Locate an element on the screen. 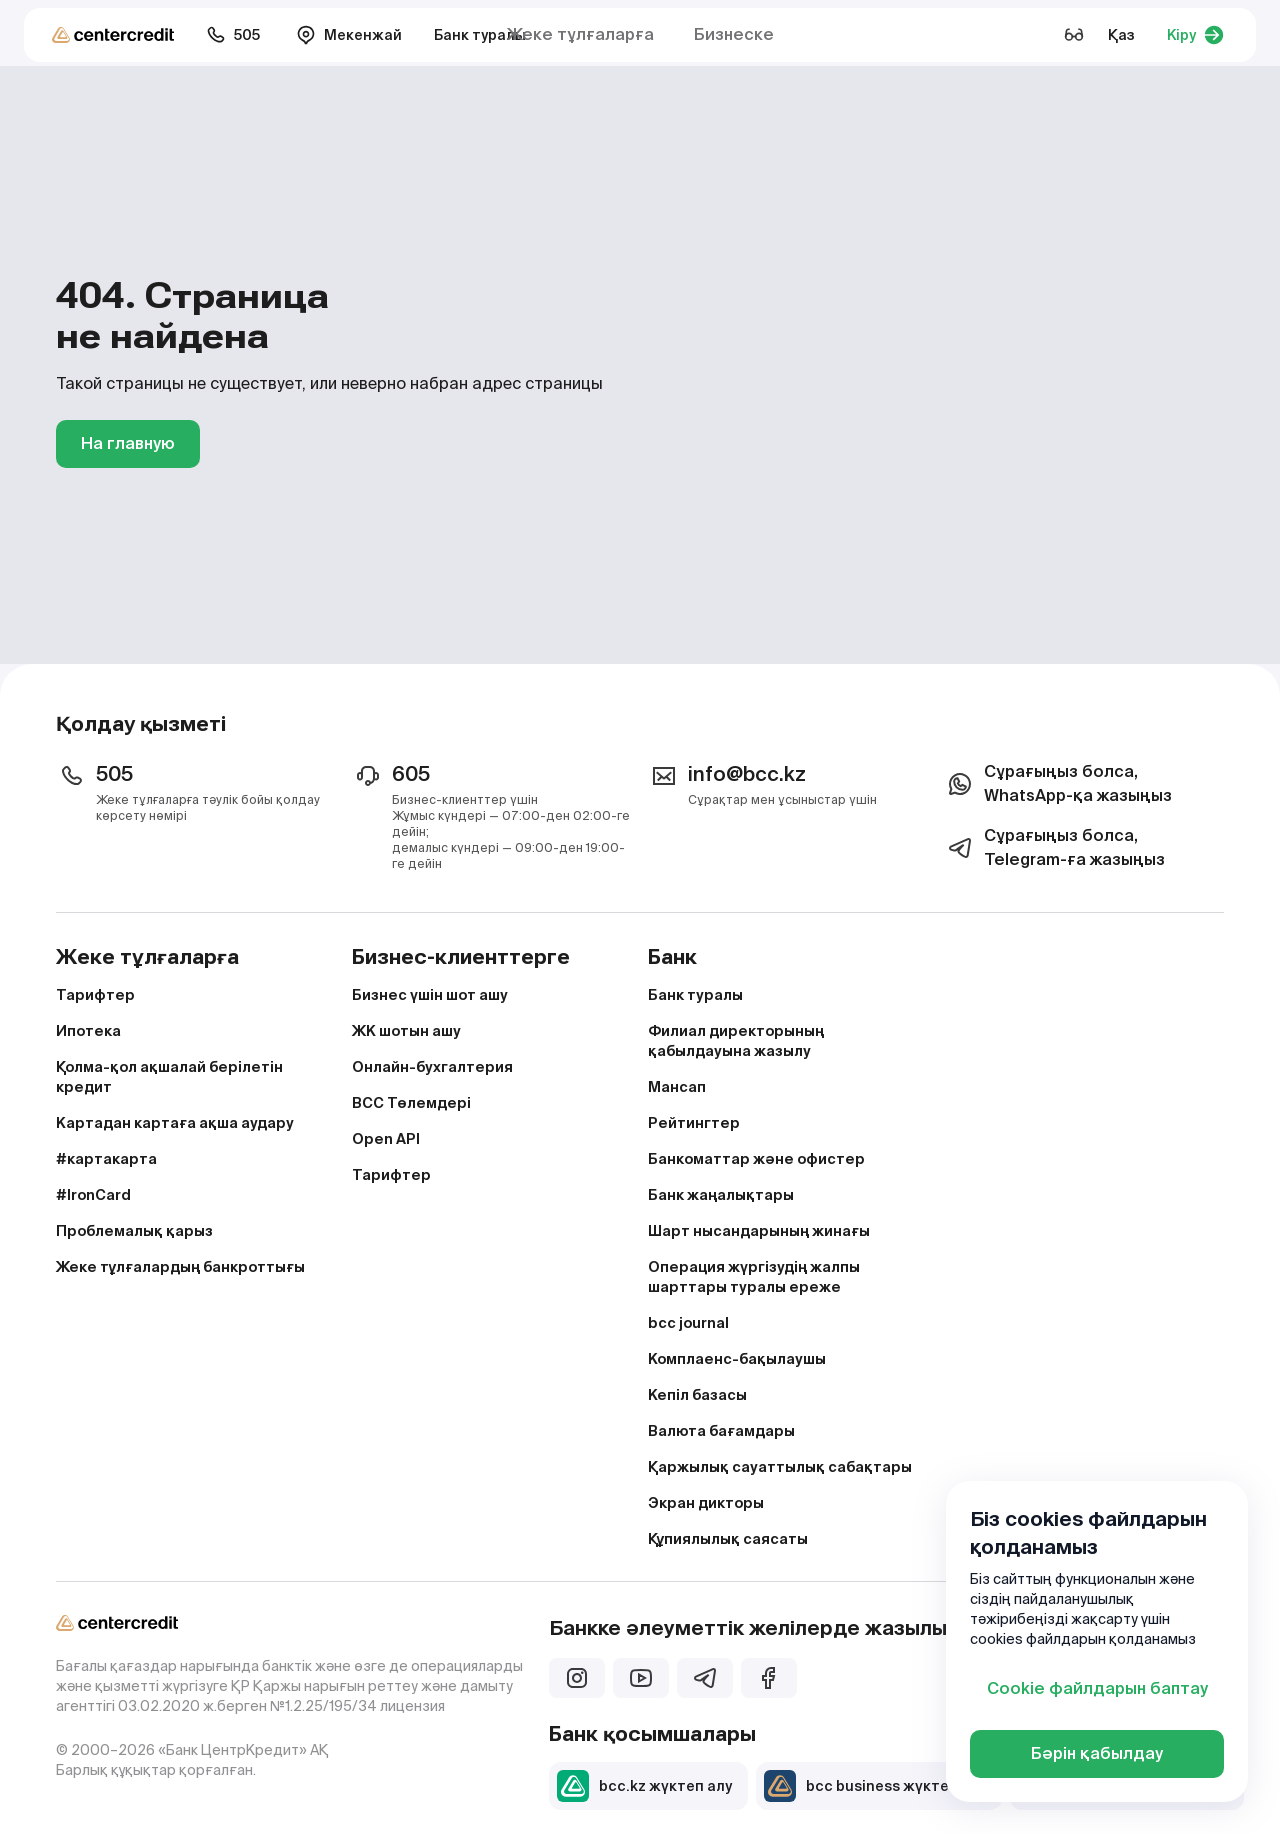  Проблемалық қарыз is located at coordinates (134, 1231).